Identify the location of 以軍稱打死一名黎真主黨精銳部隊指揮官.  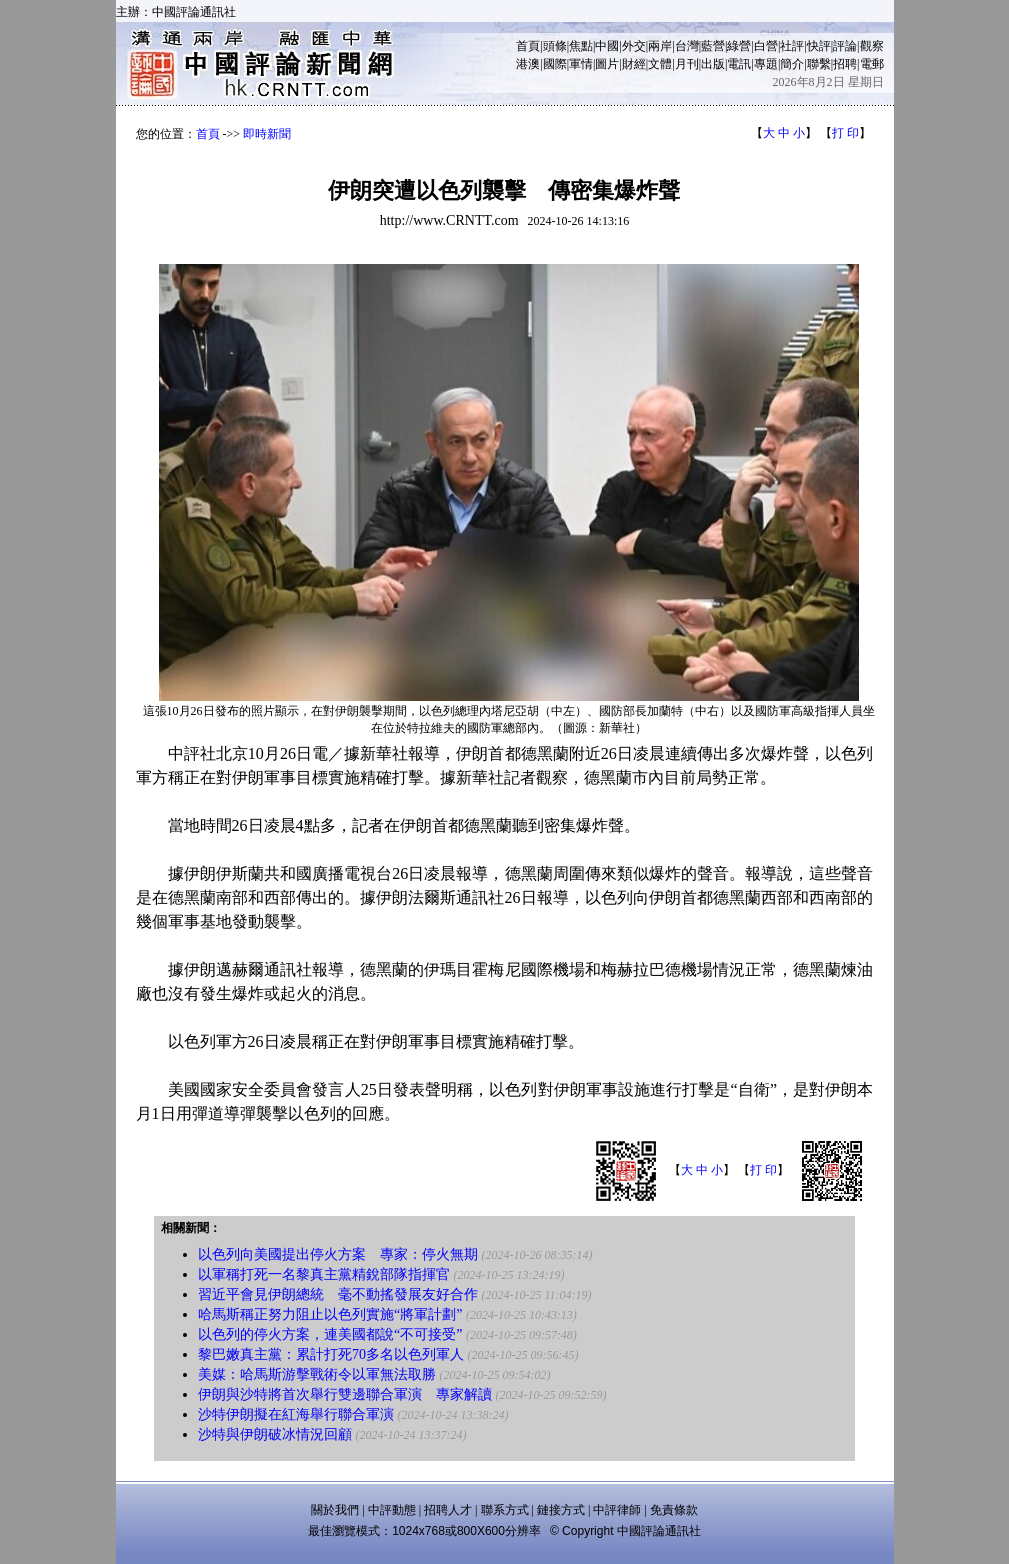
(324, 1274).